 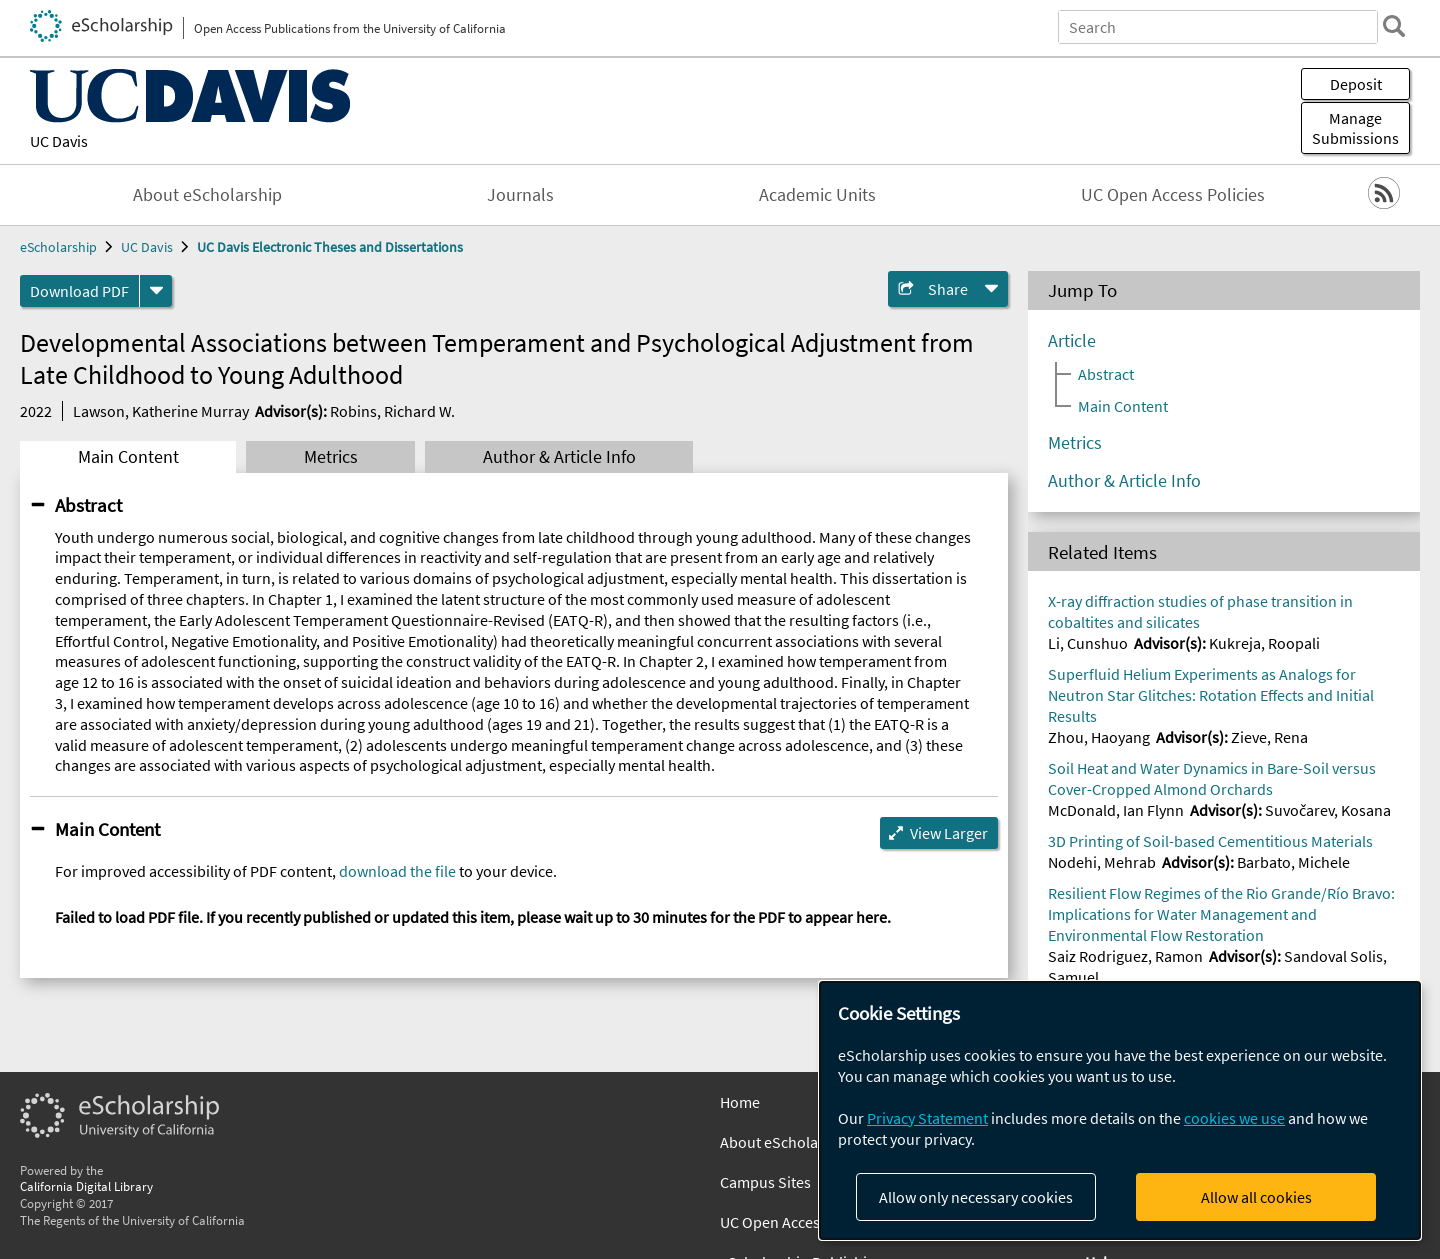 What do you see at coordinates (59, 141) in the screenshot?
I see `UC Davis` at bounding box center [59, 141].